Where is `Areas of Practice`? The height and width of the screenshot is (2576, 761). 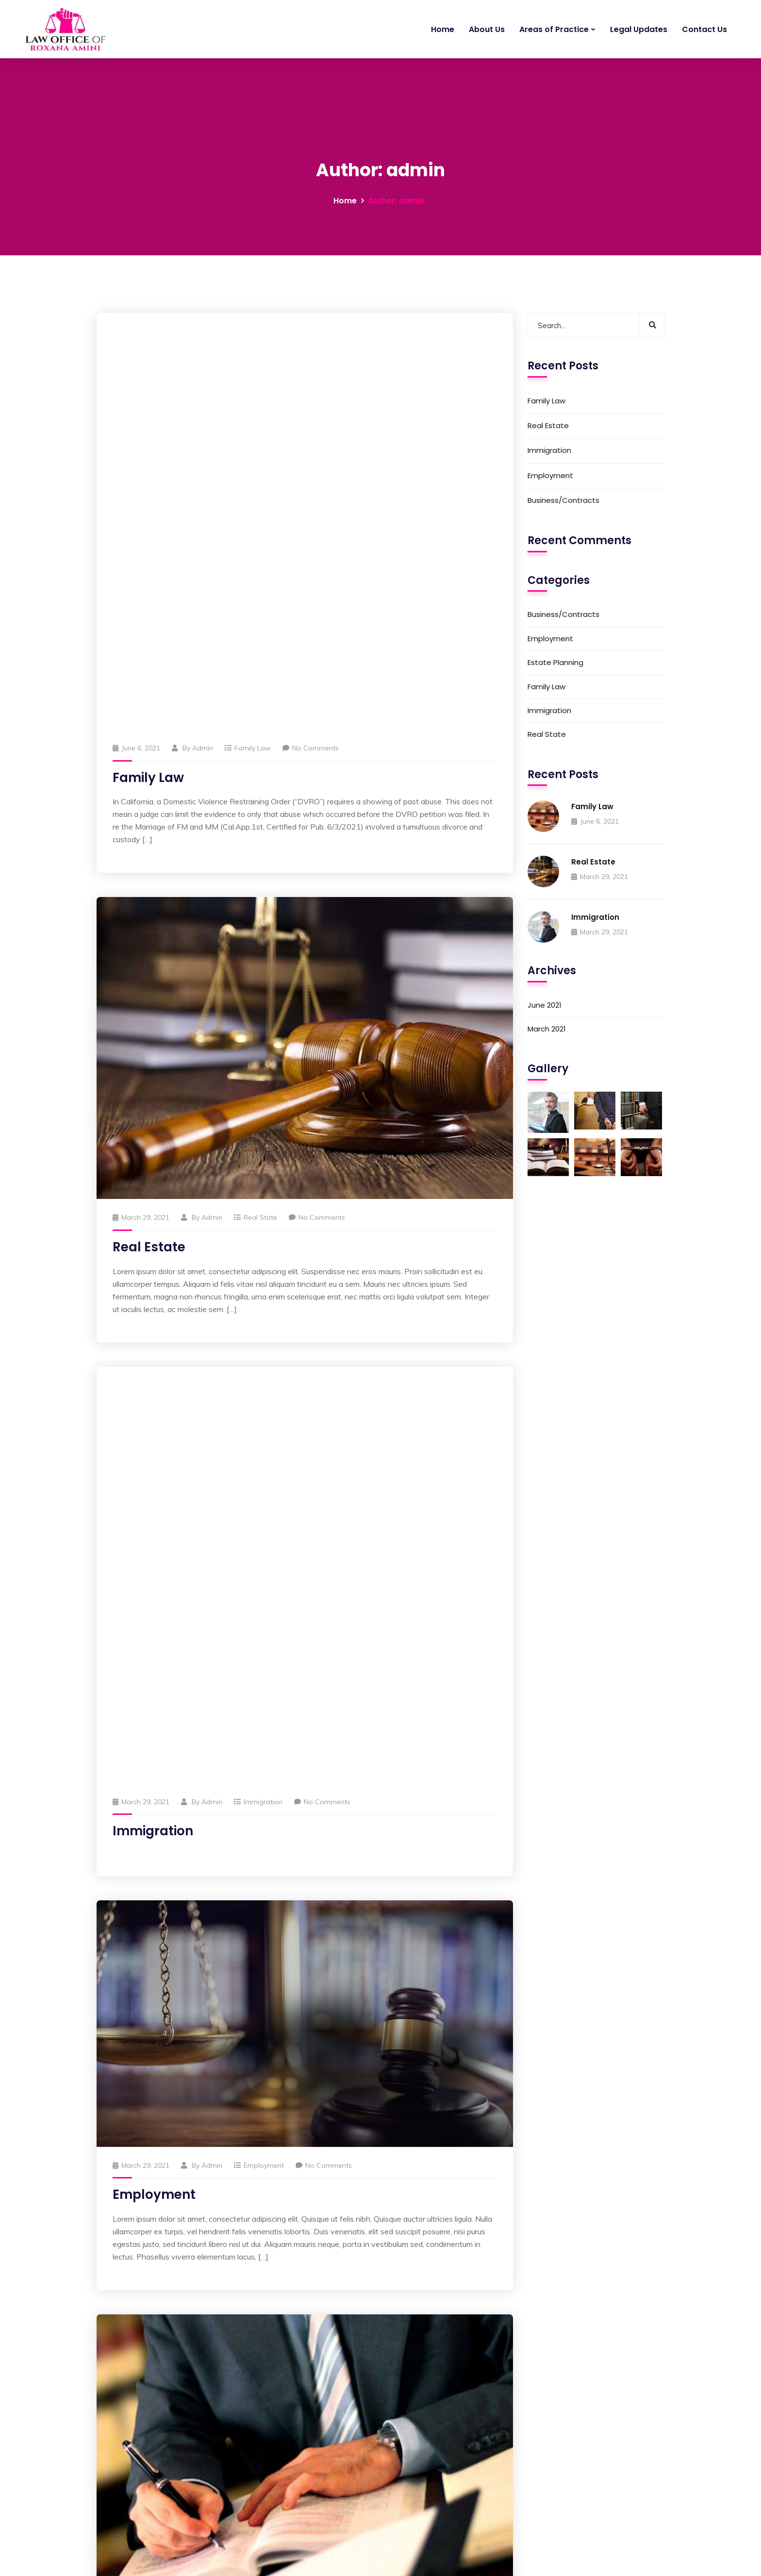 Areas of Practice is located at coordinates (554, 29).